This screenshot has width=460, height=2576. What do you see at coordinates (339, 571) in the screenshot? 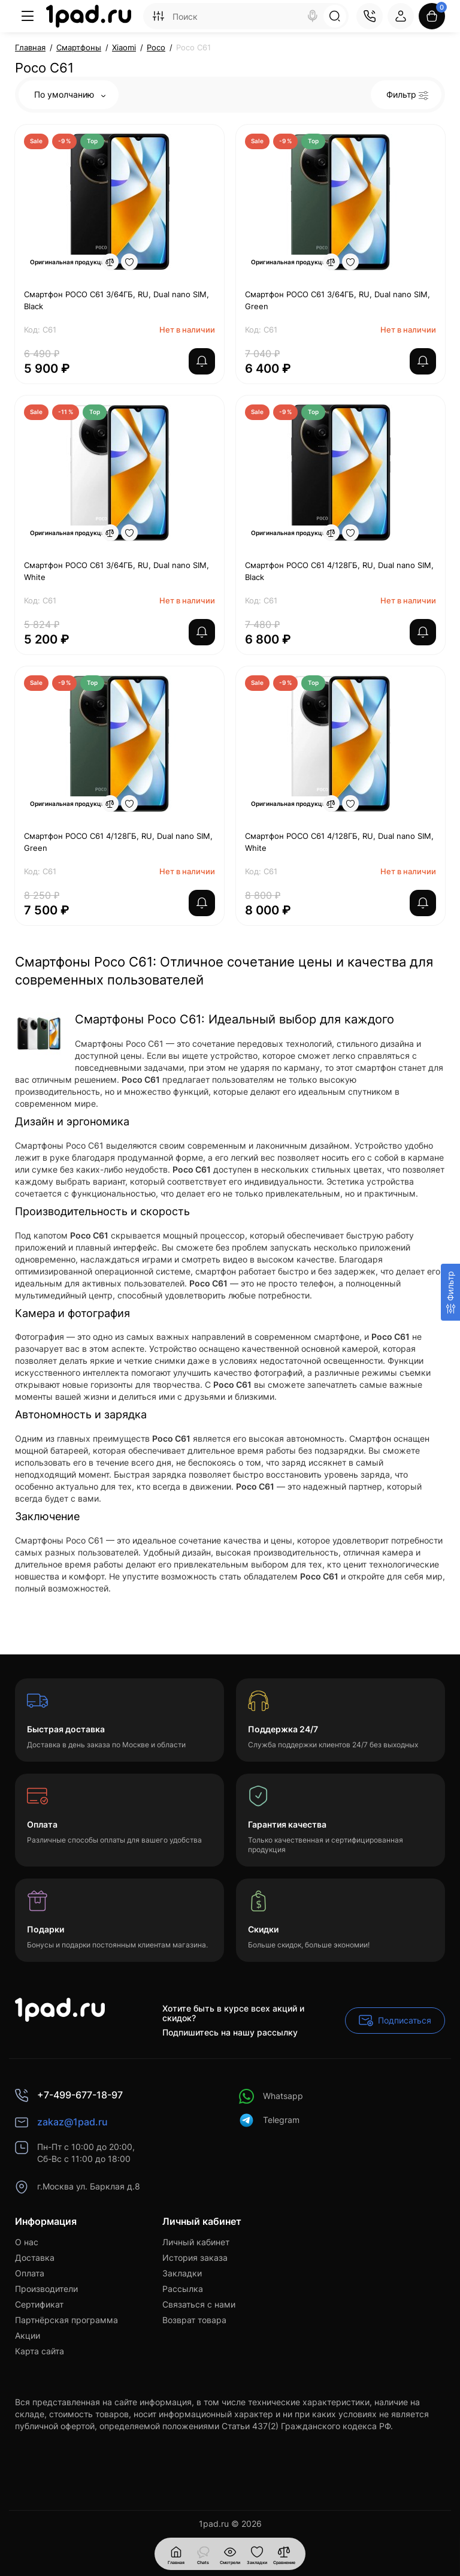
I see `Смартфон POCO C61 4/128ГБ, RU, Dual nano SIM, Black` at bounding box center [339, 571].